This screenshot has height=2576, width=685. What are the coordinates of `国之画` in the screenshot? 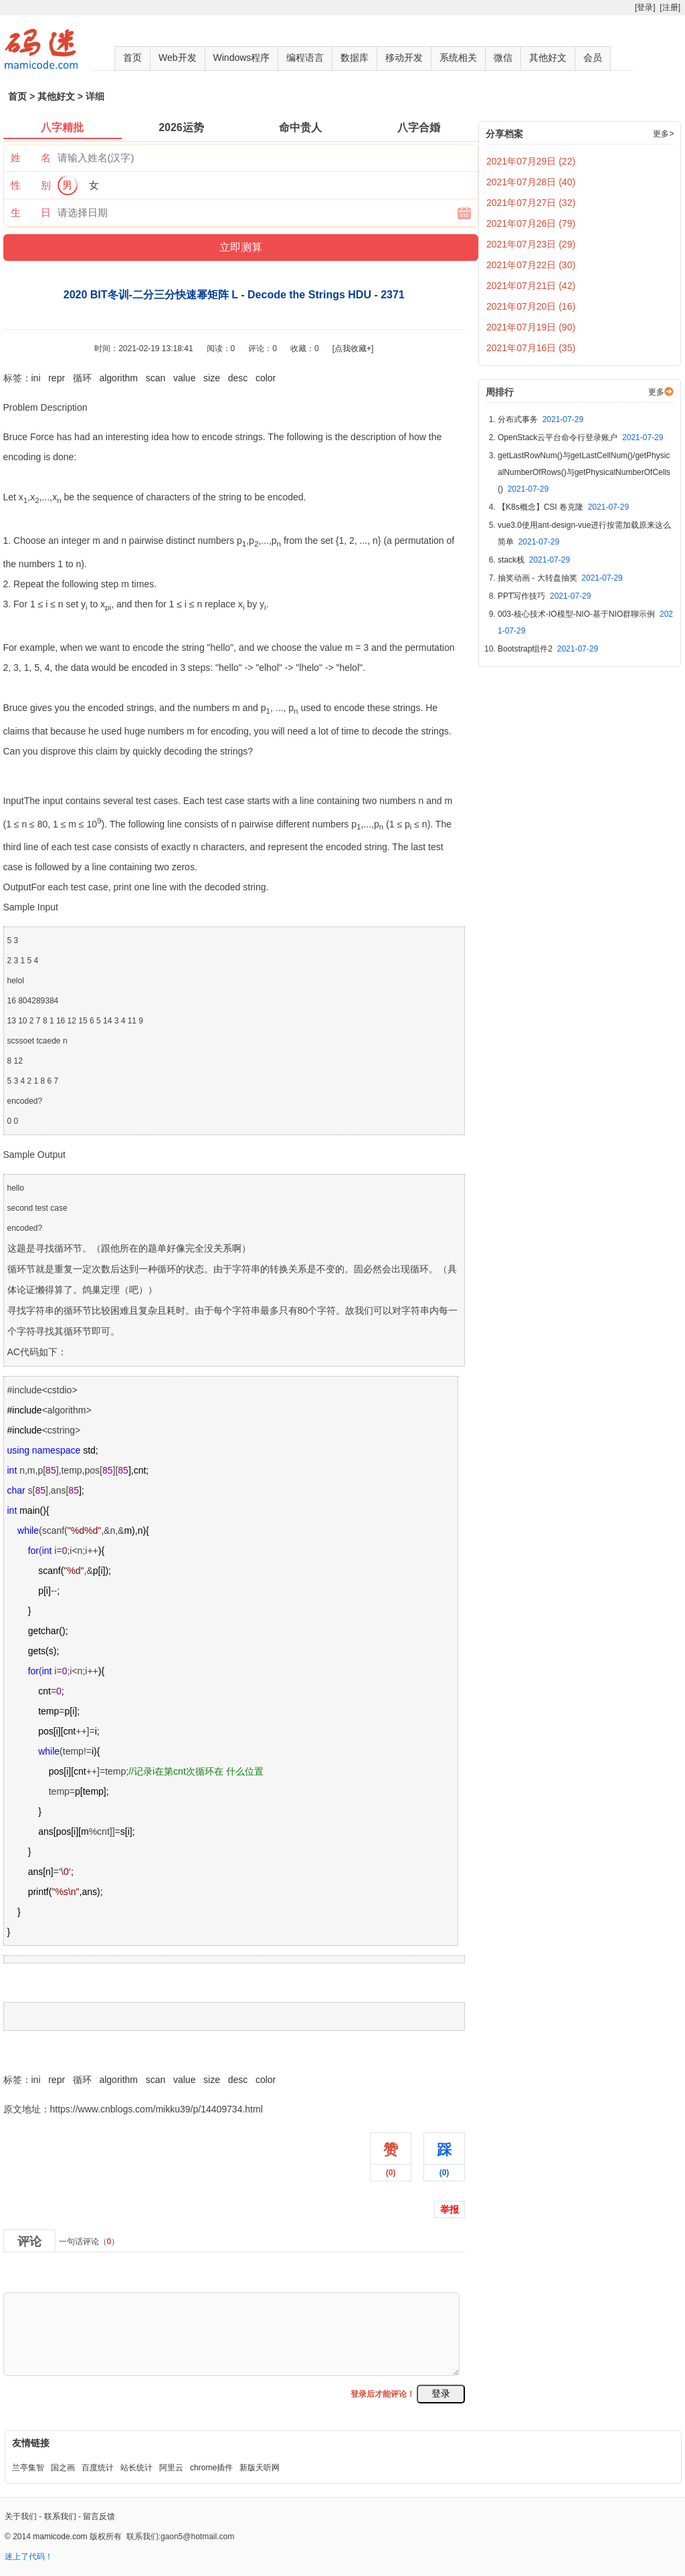 It's located at (63, 2467).